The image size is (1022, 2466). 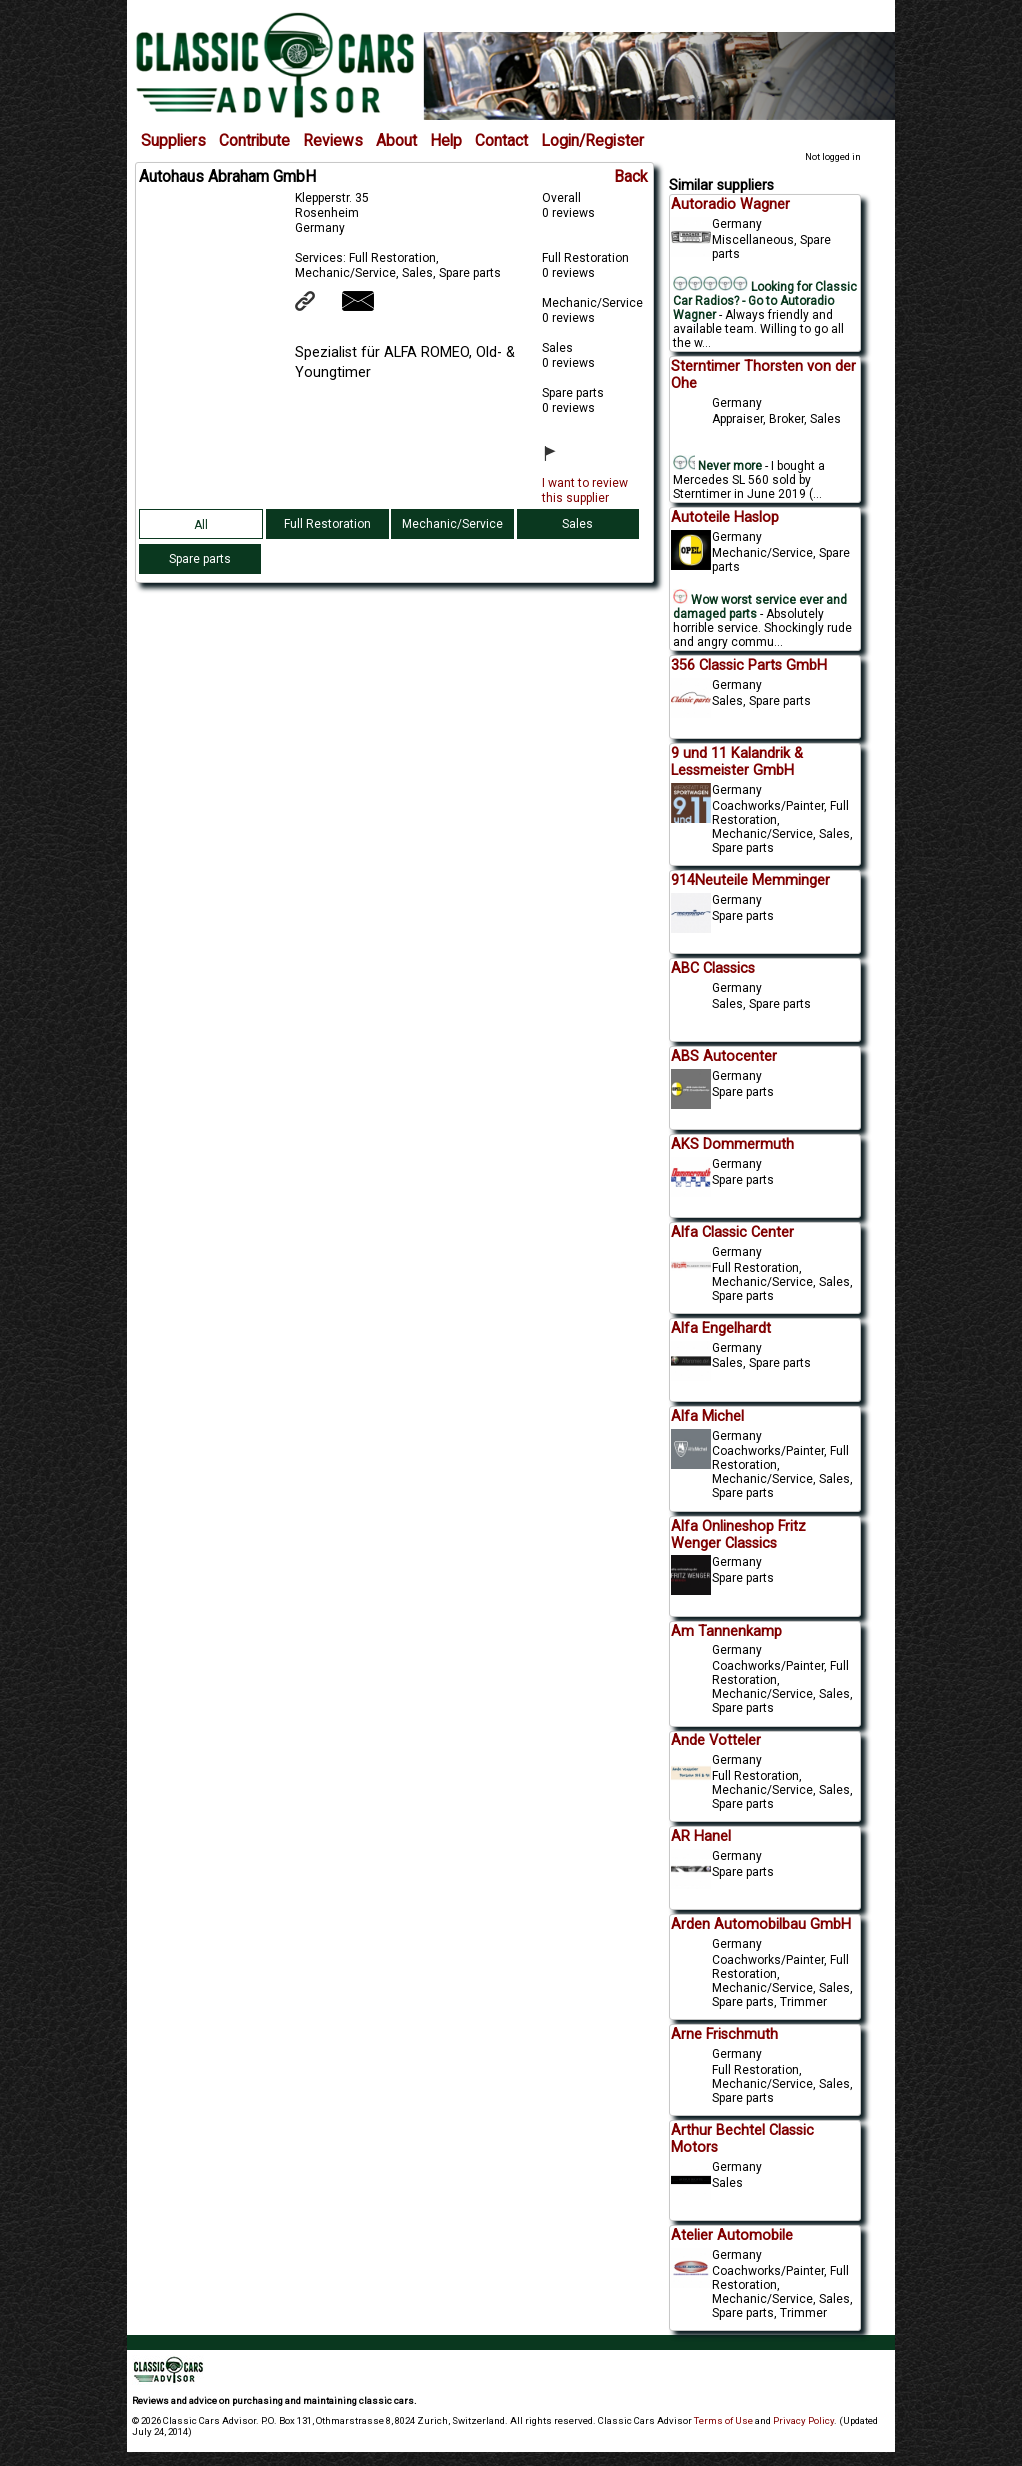 I want to click on Terms of Use, so click(x=723, y=2420).